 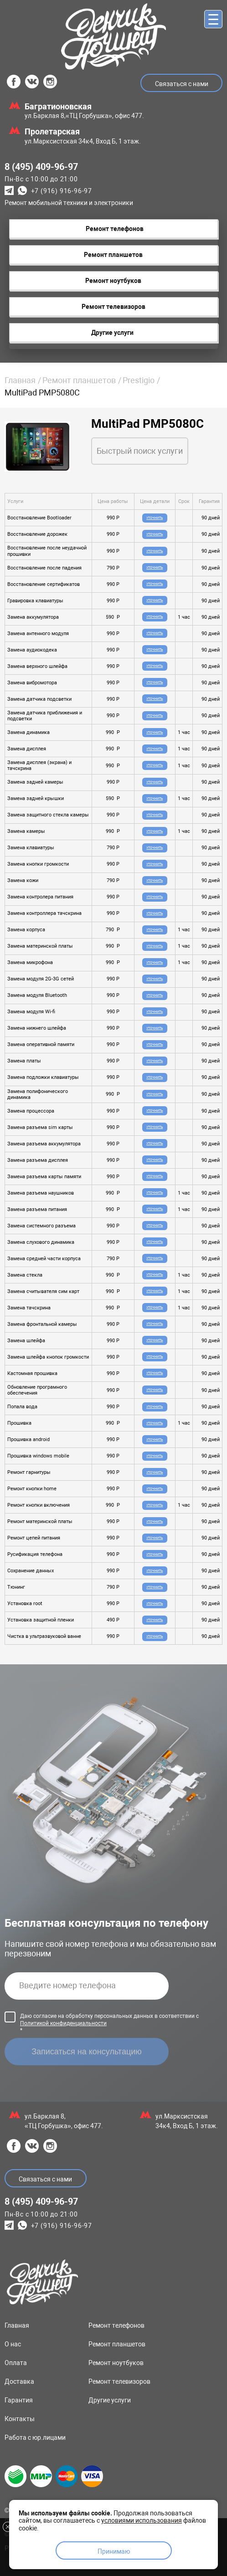 I want to click on Контакты, so click(x=20, y=2418).